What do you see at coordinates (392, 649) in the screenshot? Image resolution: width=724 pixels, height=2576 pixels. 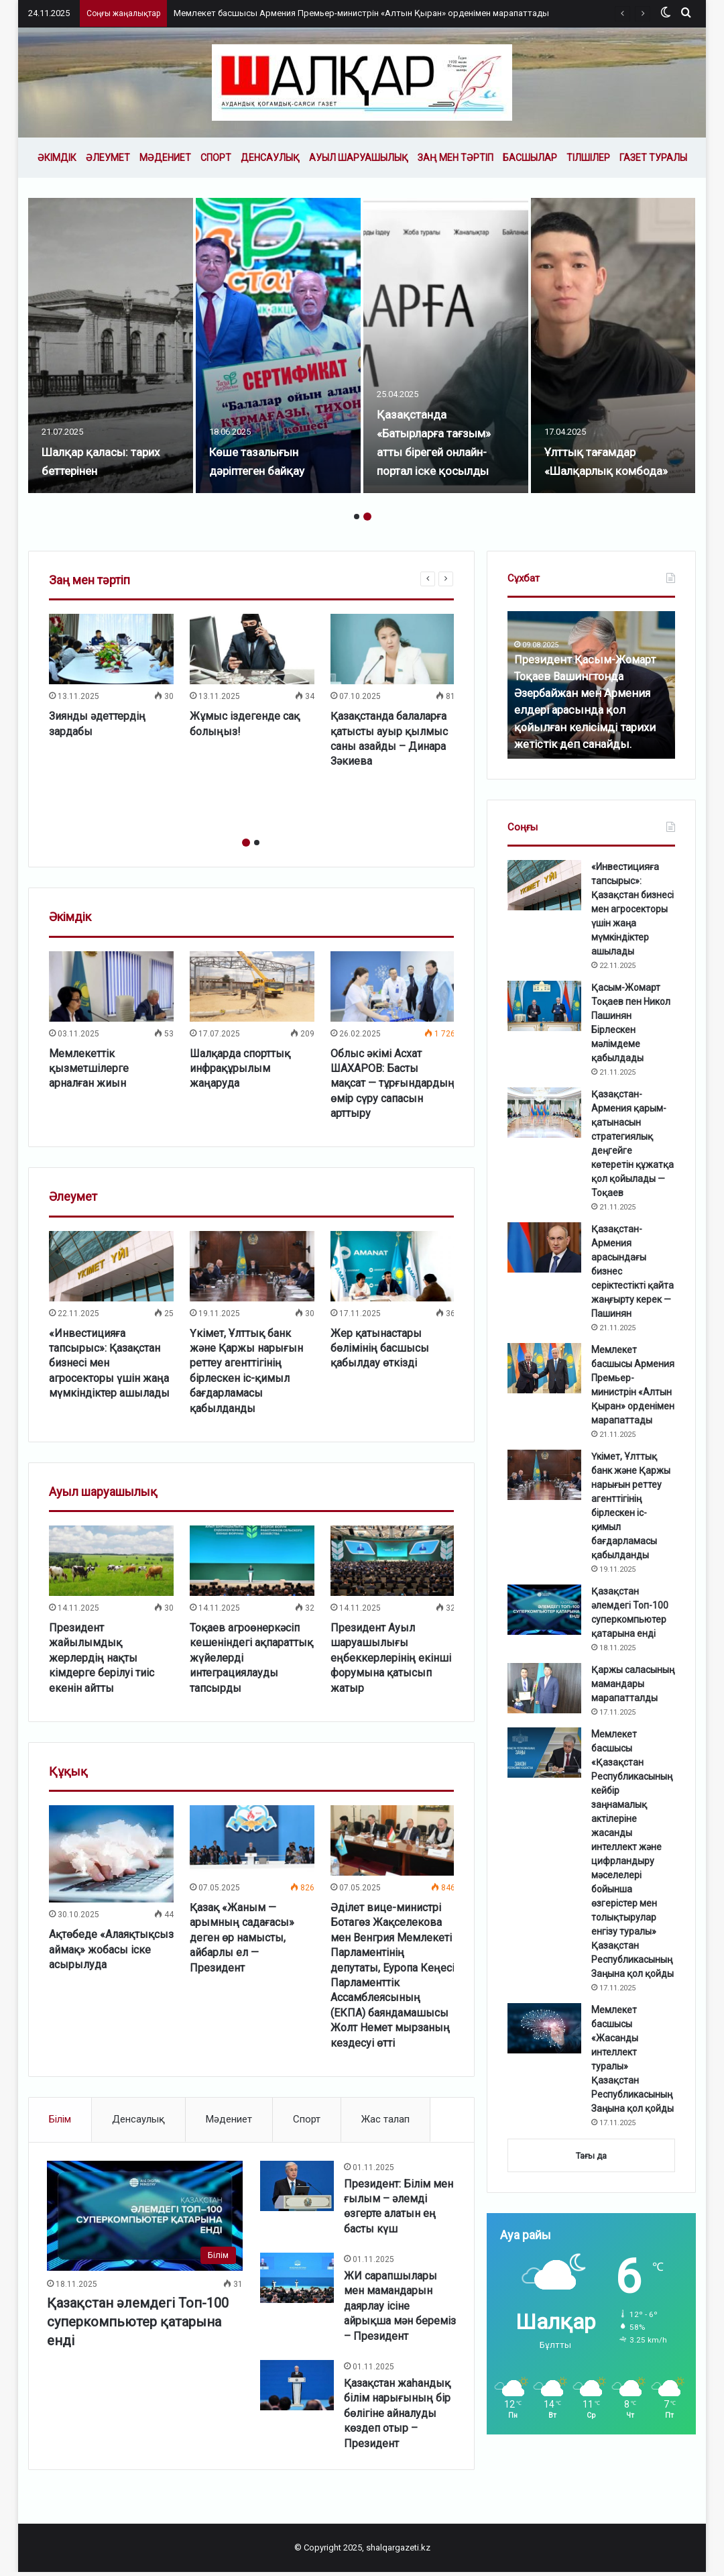 I see `[Қазақстанда балаларға қатысты ауыр қылмыс саны азайды – Динара Зәкиева]` at bounding box center [392, 649].